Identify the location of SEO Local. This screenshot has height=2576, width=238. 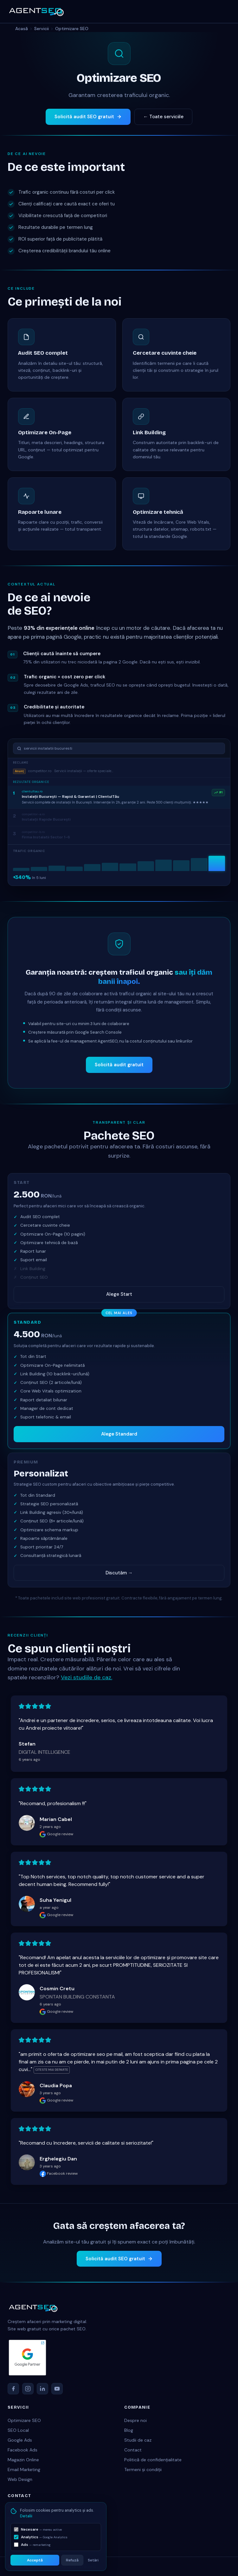
(18, 2430).